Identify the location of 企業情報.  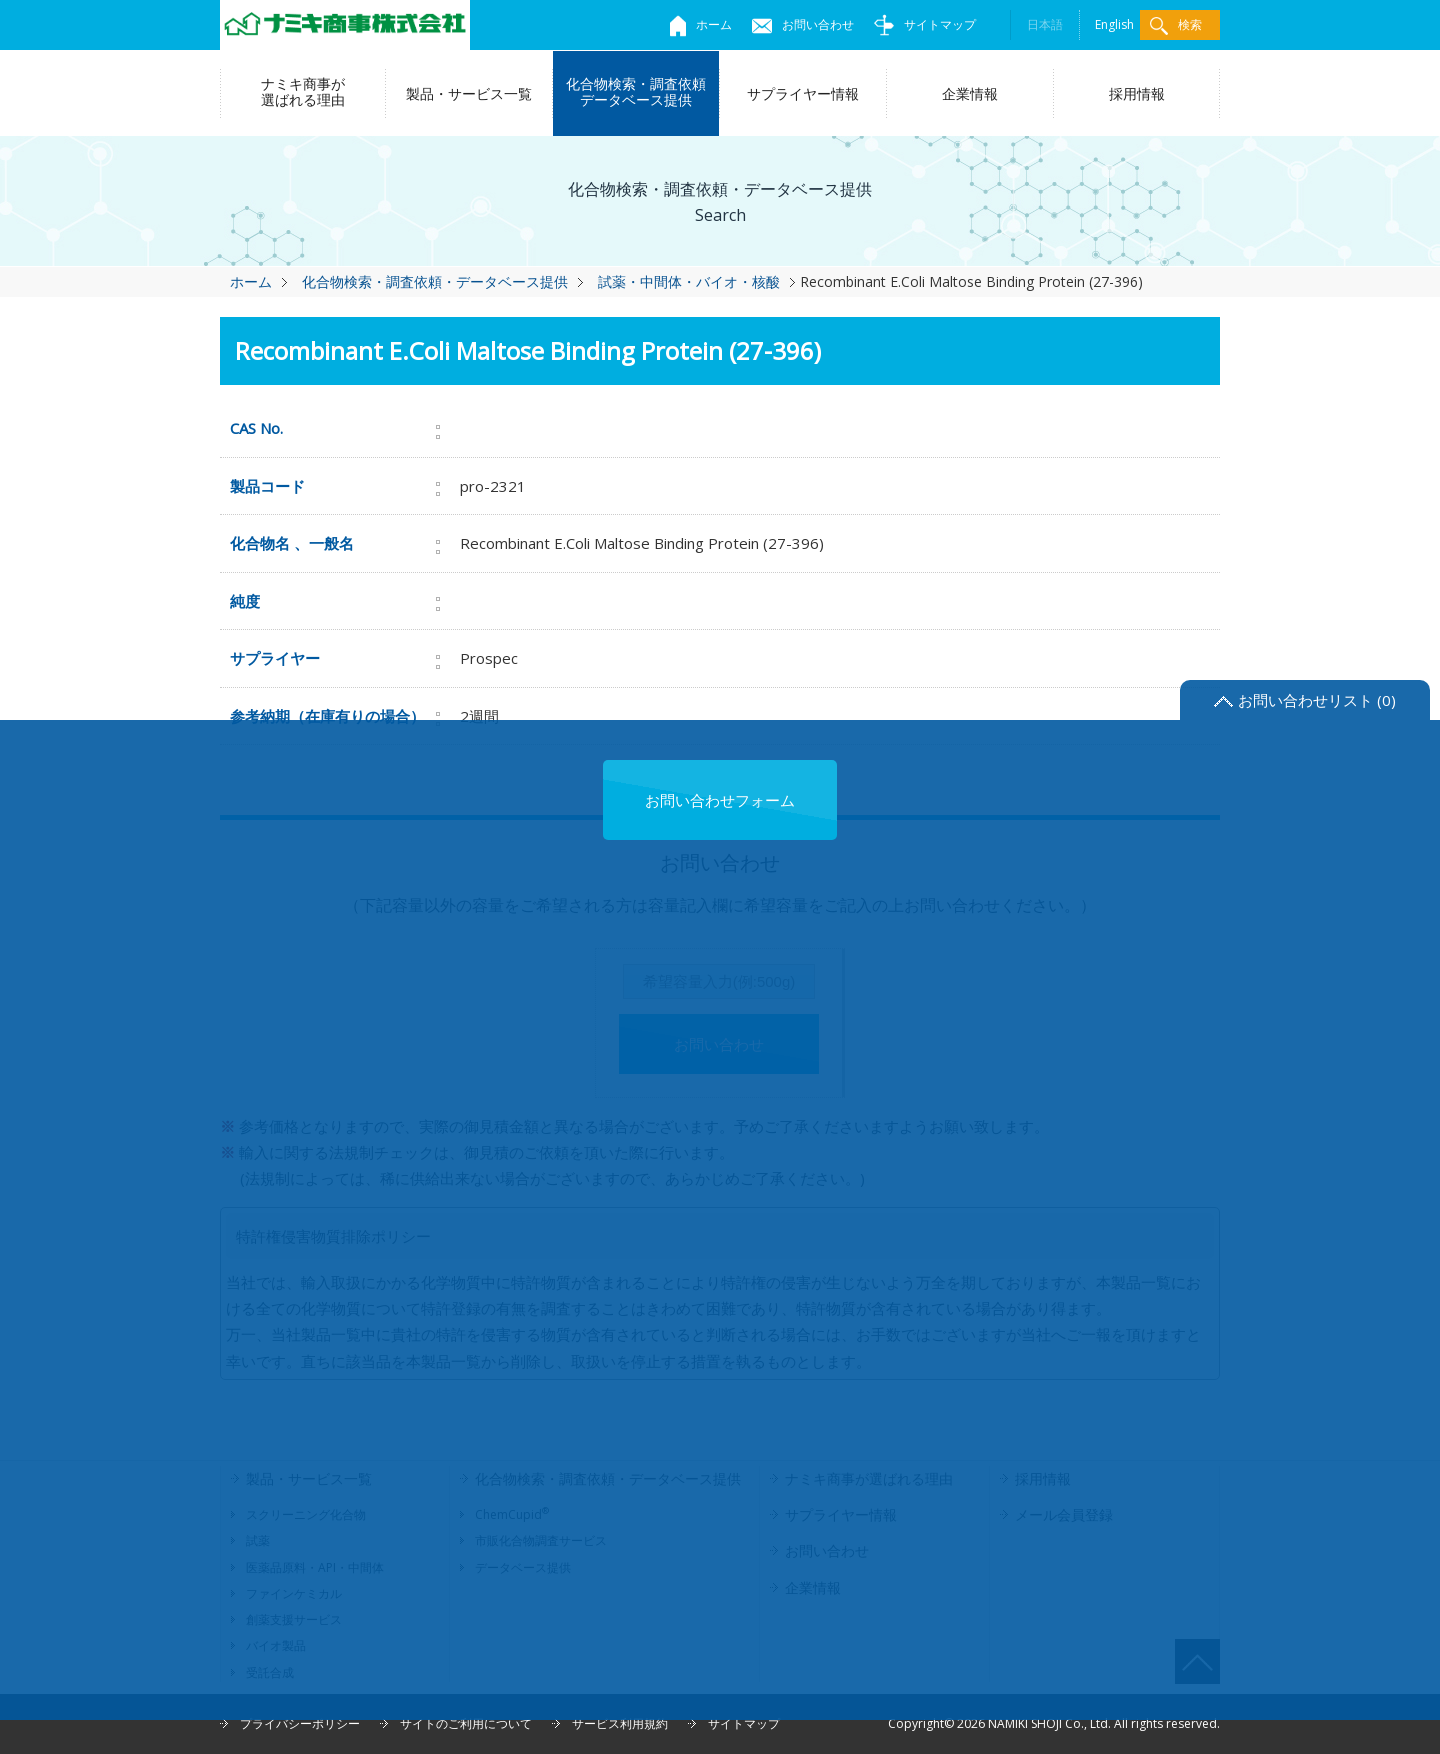
(970, 93).